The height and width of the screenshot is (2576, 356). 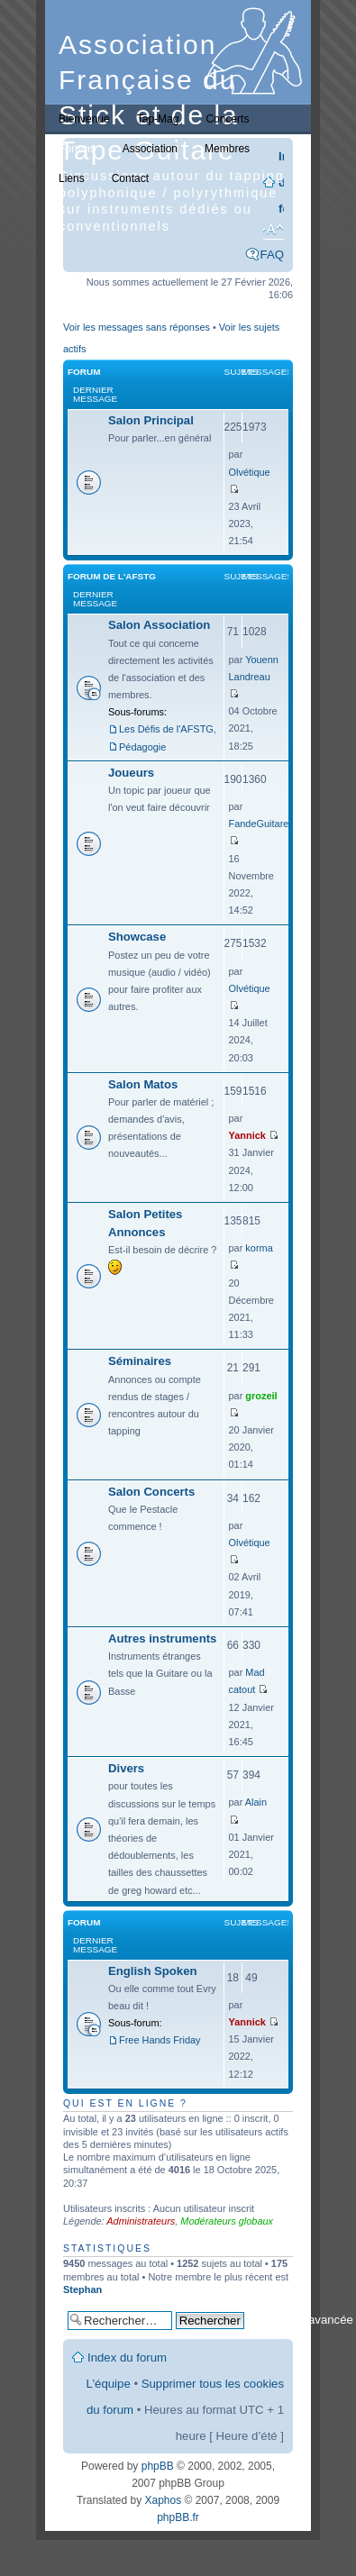 I want to click on Salon Concerts, so click(x=151, y=1491).